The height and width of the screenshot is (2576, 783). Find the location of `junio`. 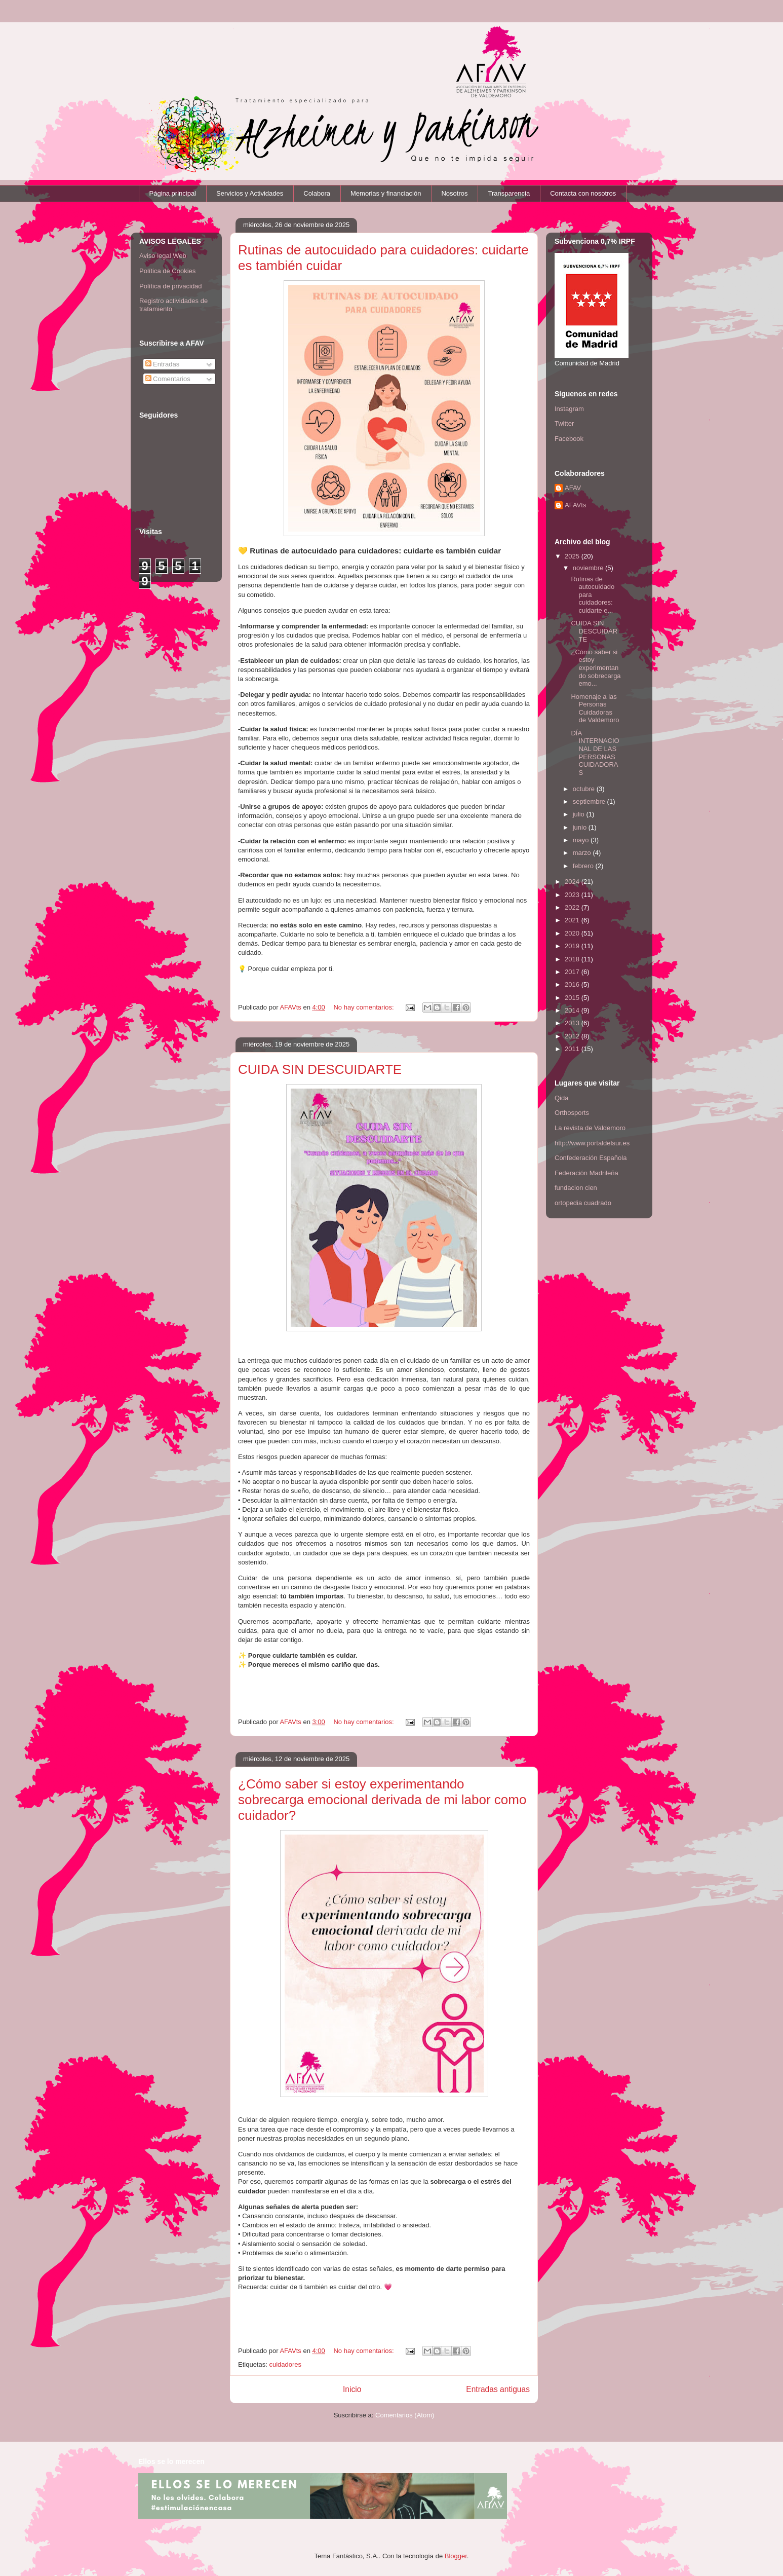

junio is located at coordinates (581, 827).